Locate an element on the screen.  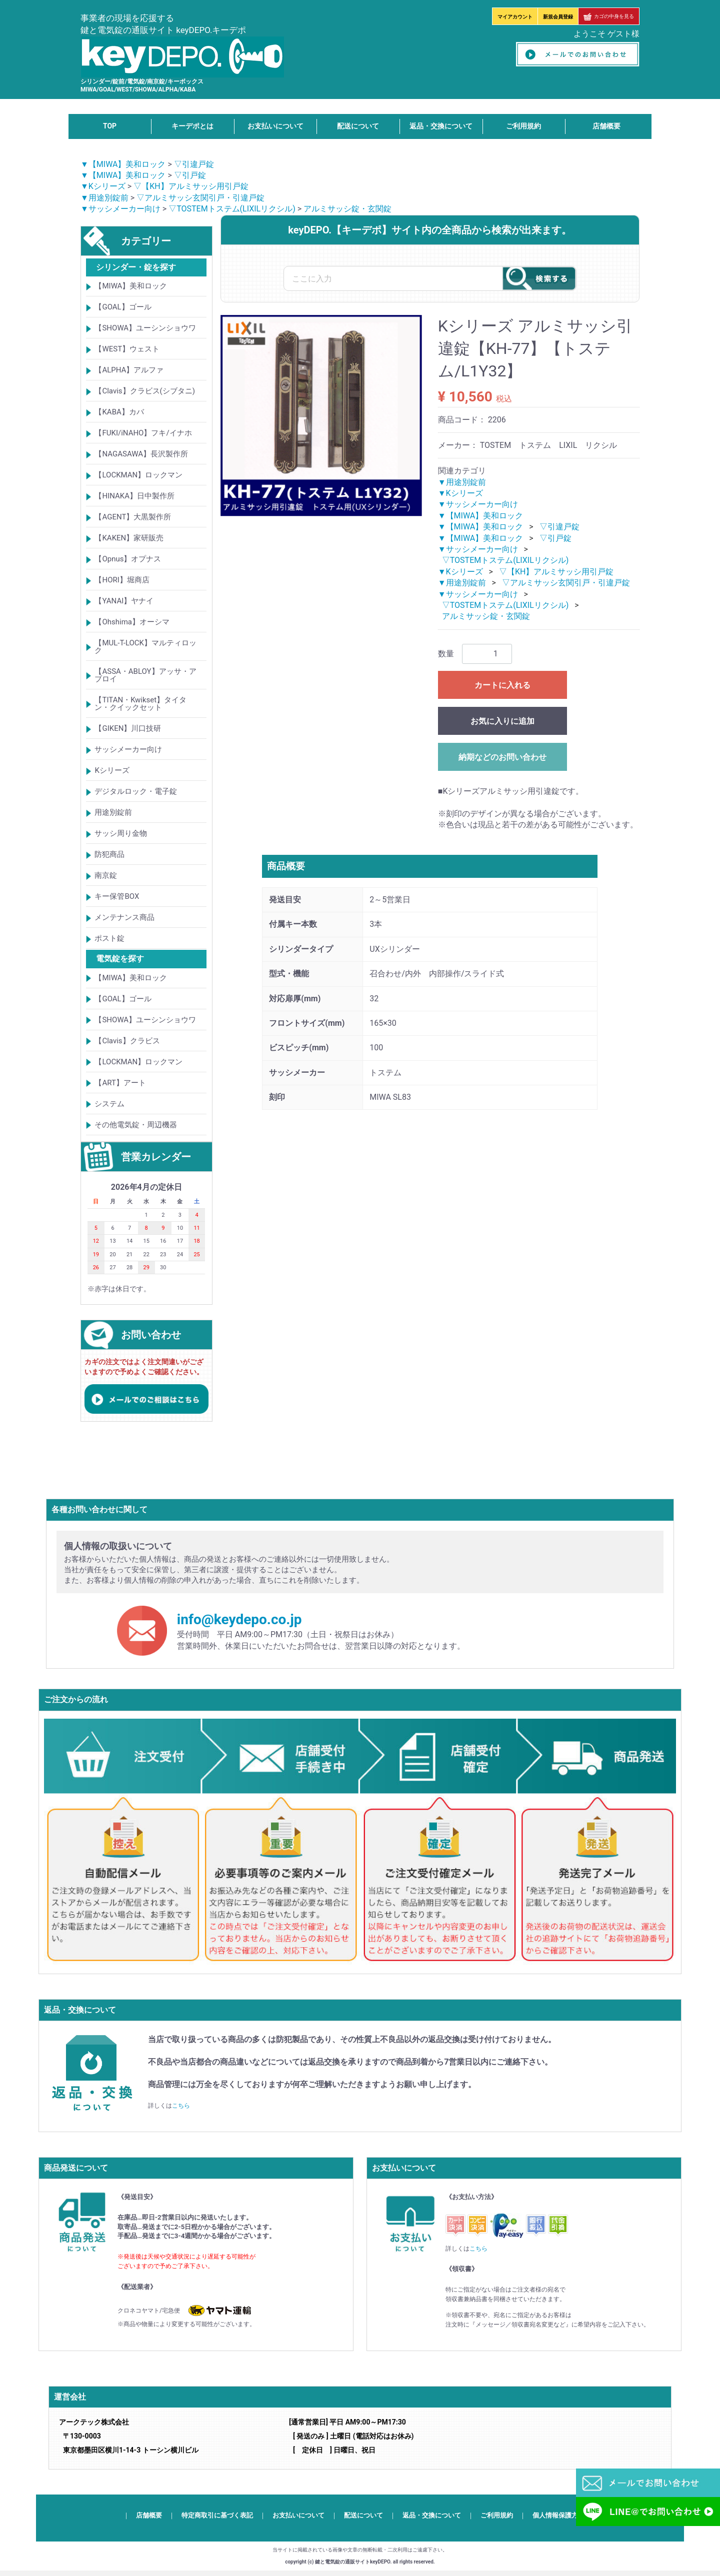
【ALPHA】アルファ is located at coordinates (129, 370).